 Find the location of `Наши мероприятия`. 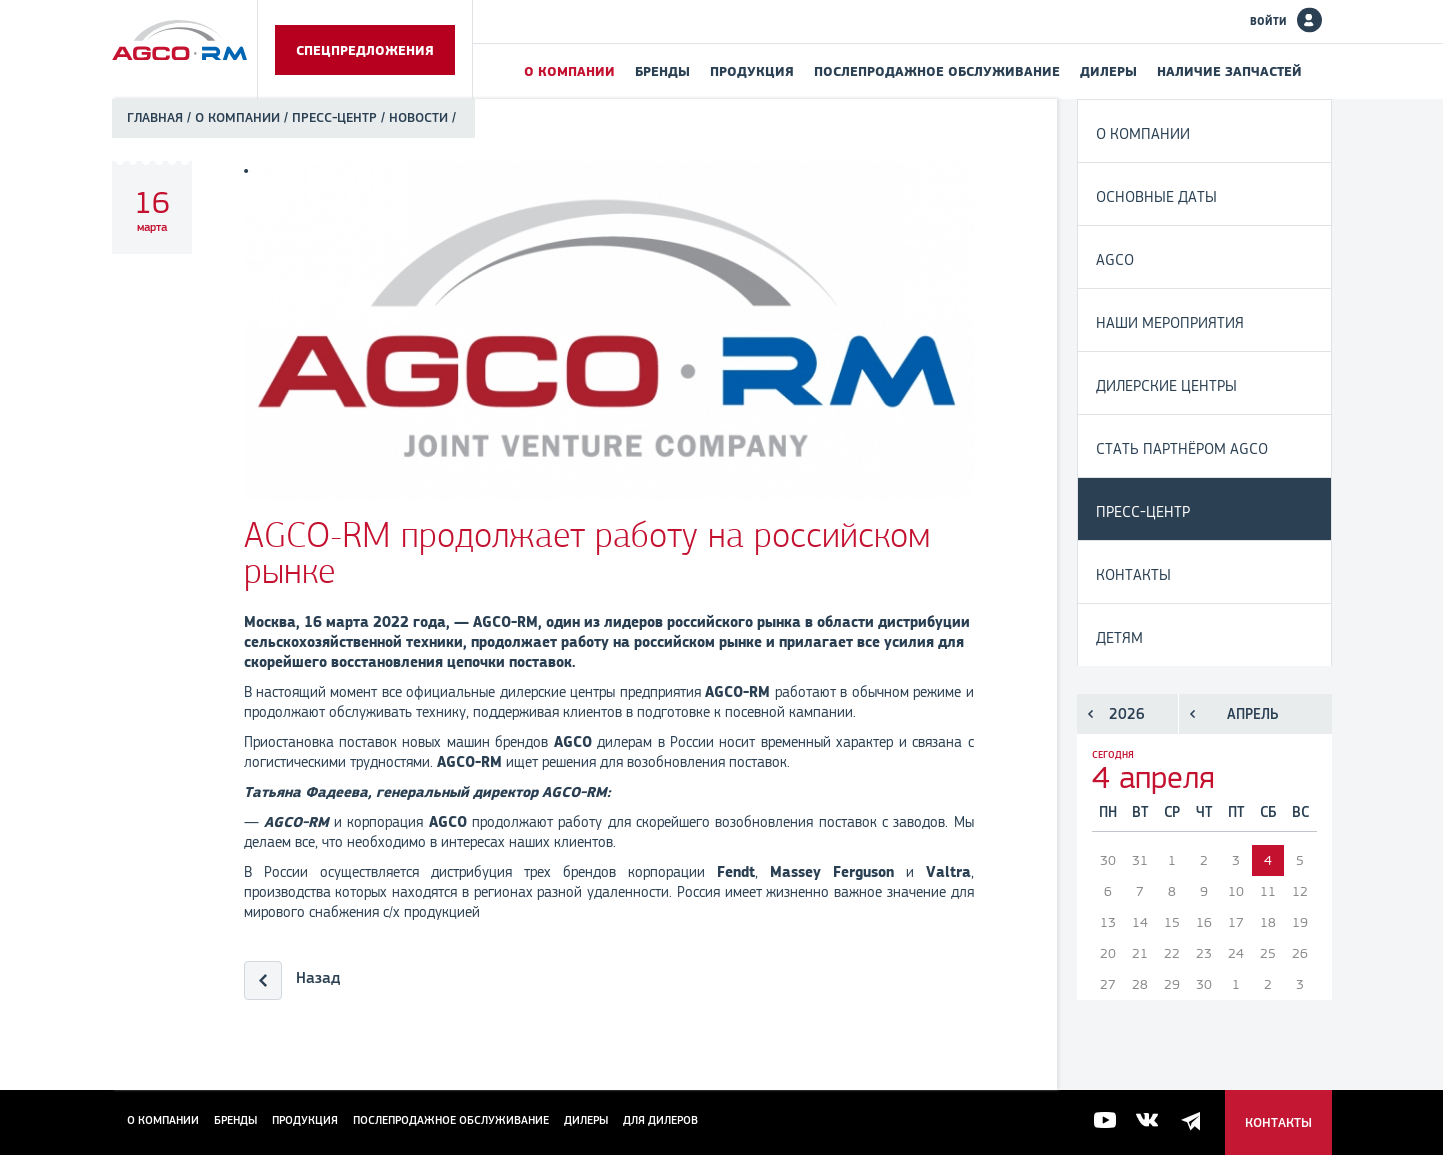

Наши мероприятия is located at coordinates (1170, 322).